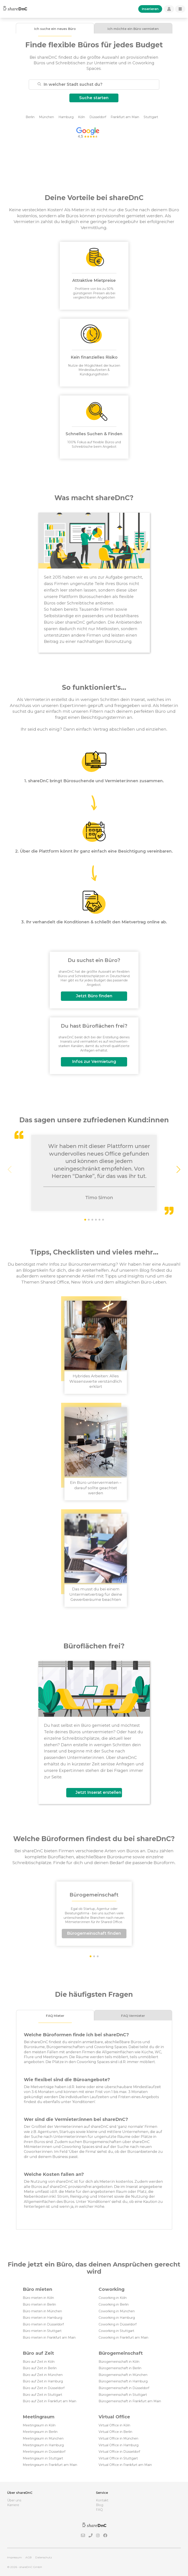 The image size is (188, 2576). What do you see at coordinates (50, 2465) in the screenshot?
I see `Meetingraum in Frankfurt am Main` at bounding box center [50, 2465].